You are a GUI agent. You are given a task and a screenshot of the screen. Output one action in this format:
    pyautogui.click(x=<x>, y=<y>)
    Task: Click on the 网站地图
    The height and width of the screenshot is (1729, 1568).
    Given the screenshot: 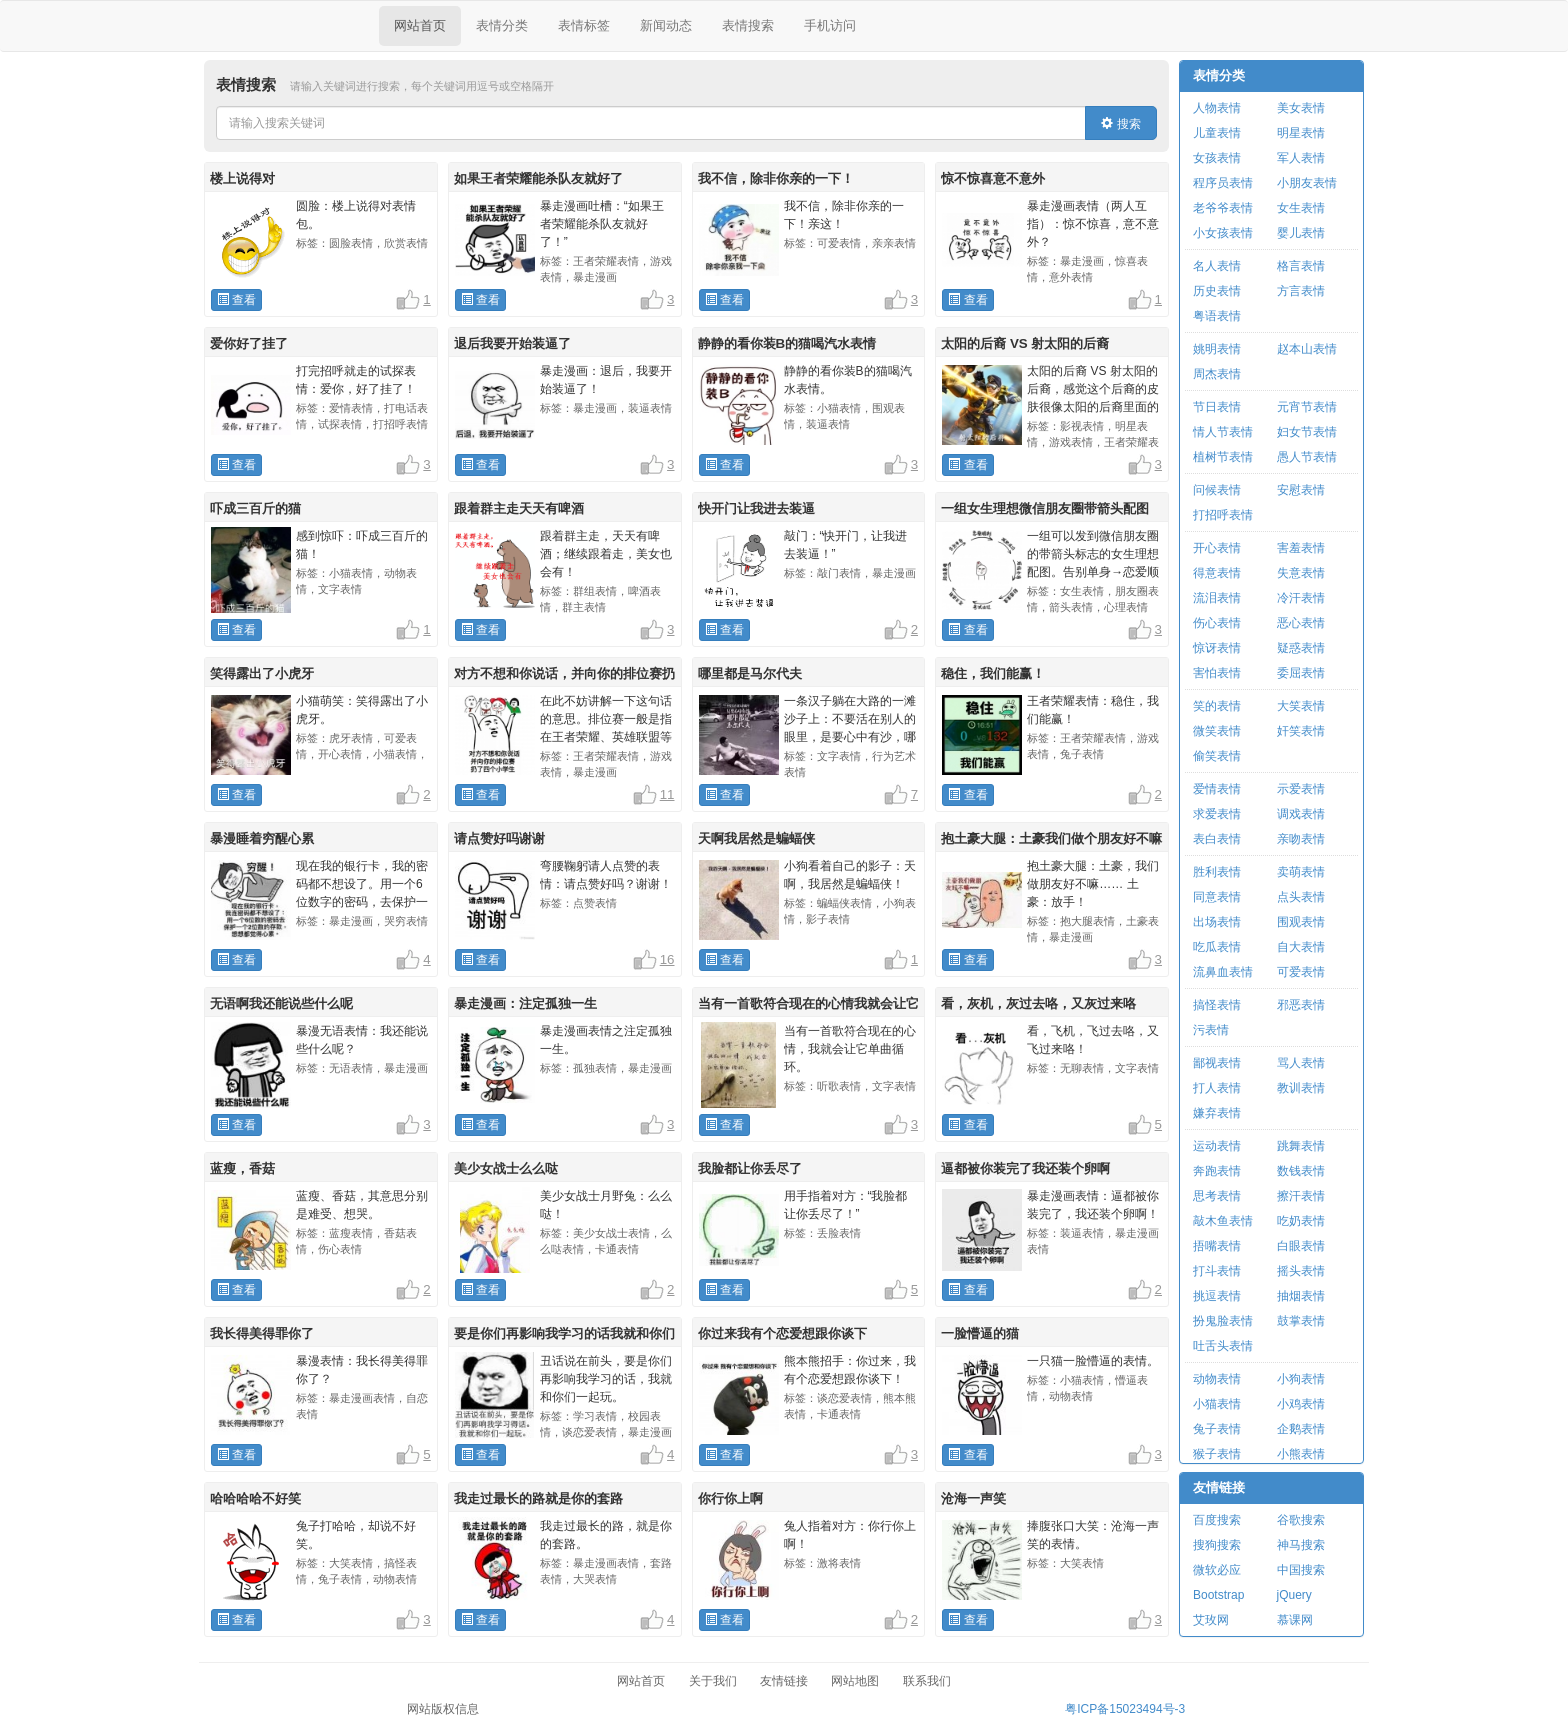 What is the action you would take?
    pyautogui.click(x=855, y=1681)
    